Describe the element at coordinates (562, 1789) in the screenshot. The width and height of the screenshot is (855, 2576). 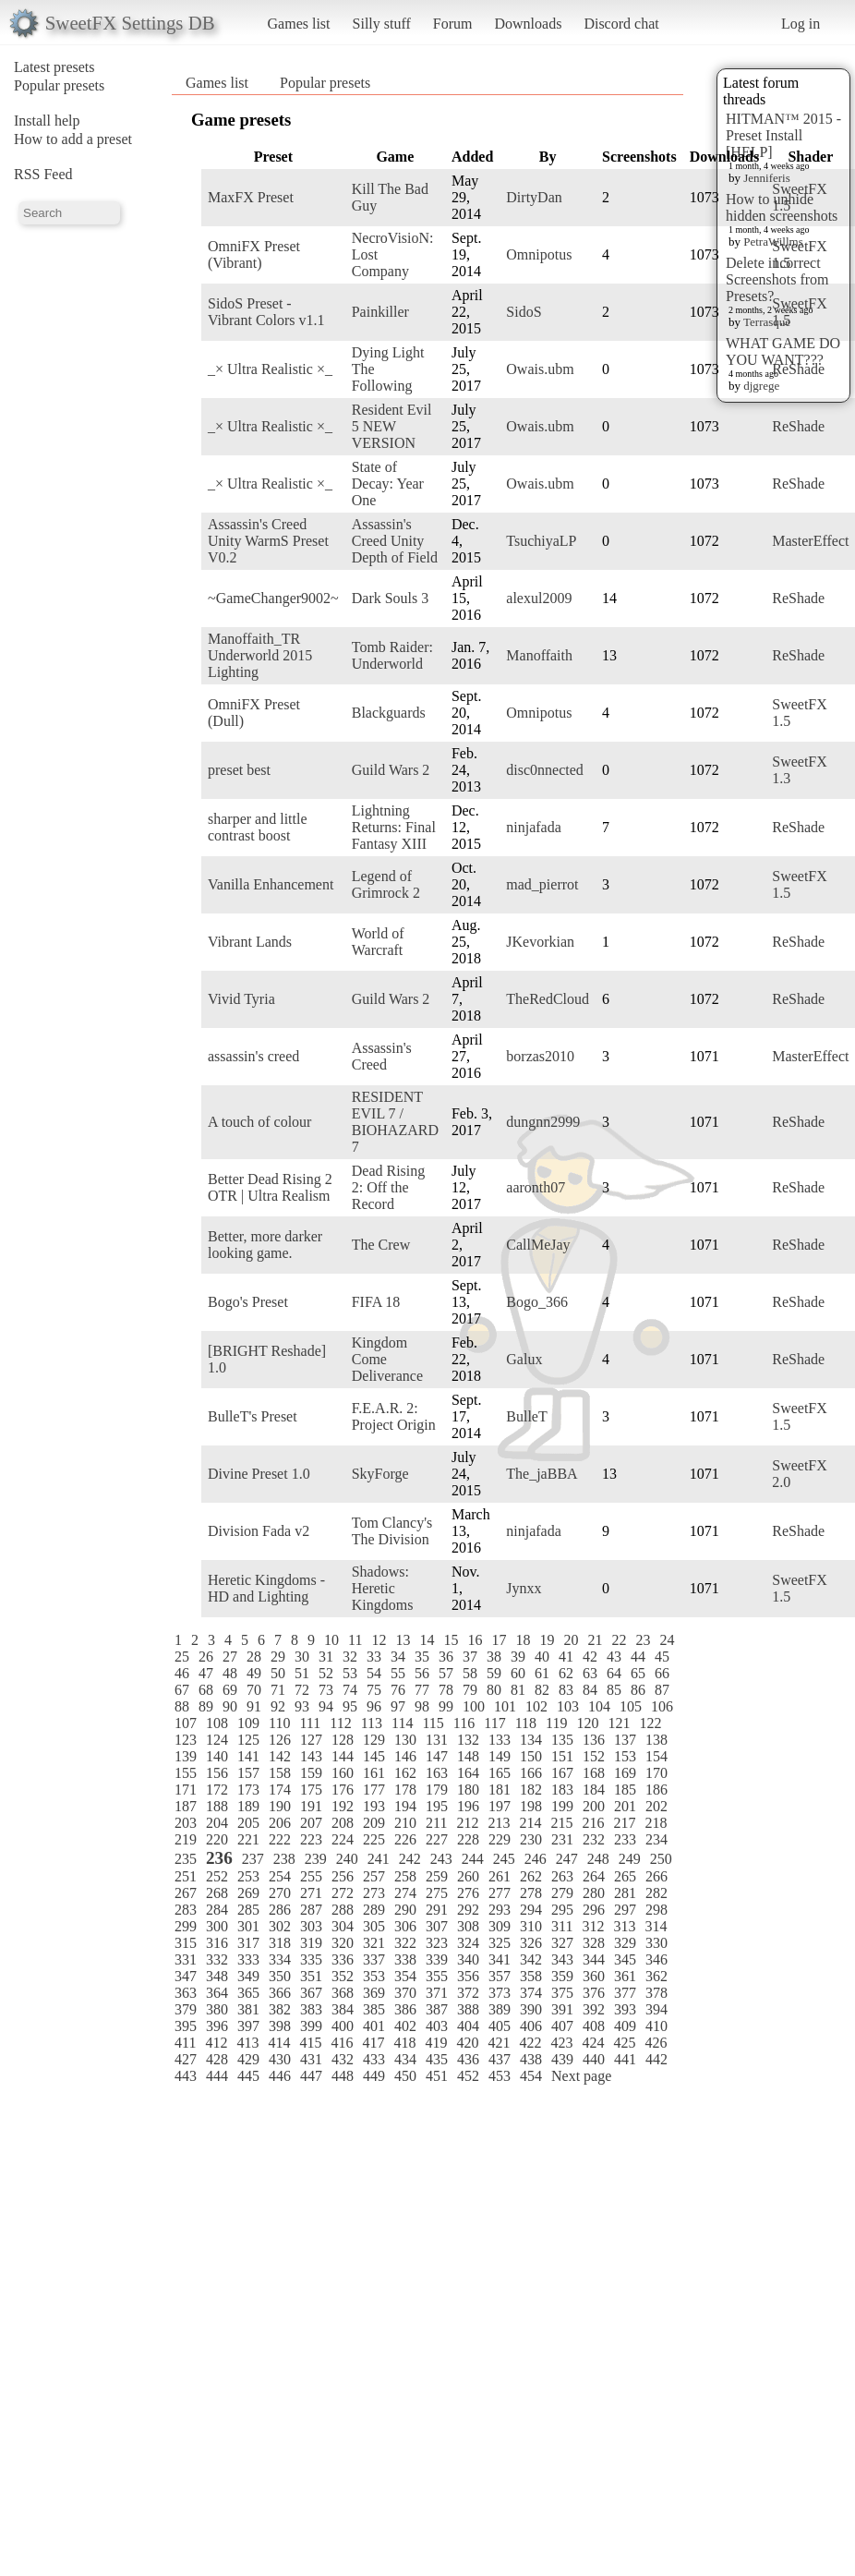
I see `183` at that location.